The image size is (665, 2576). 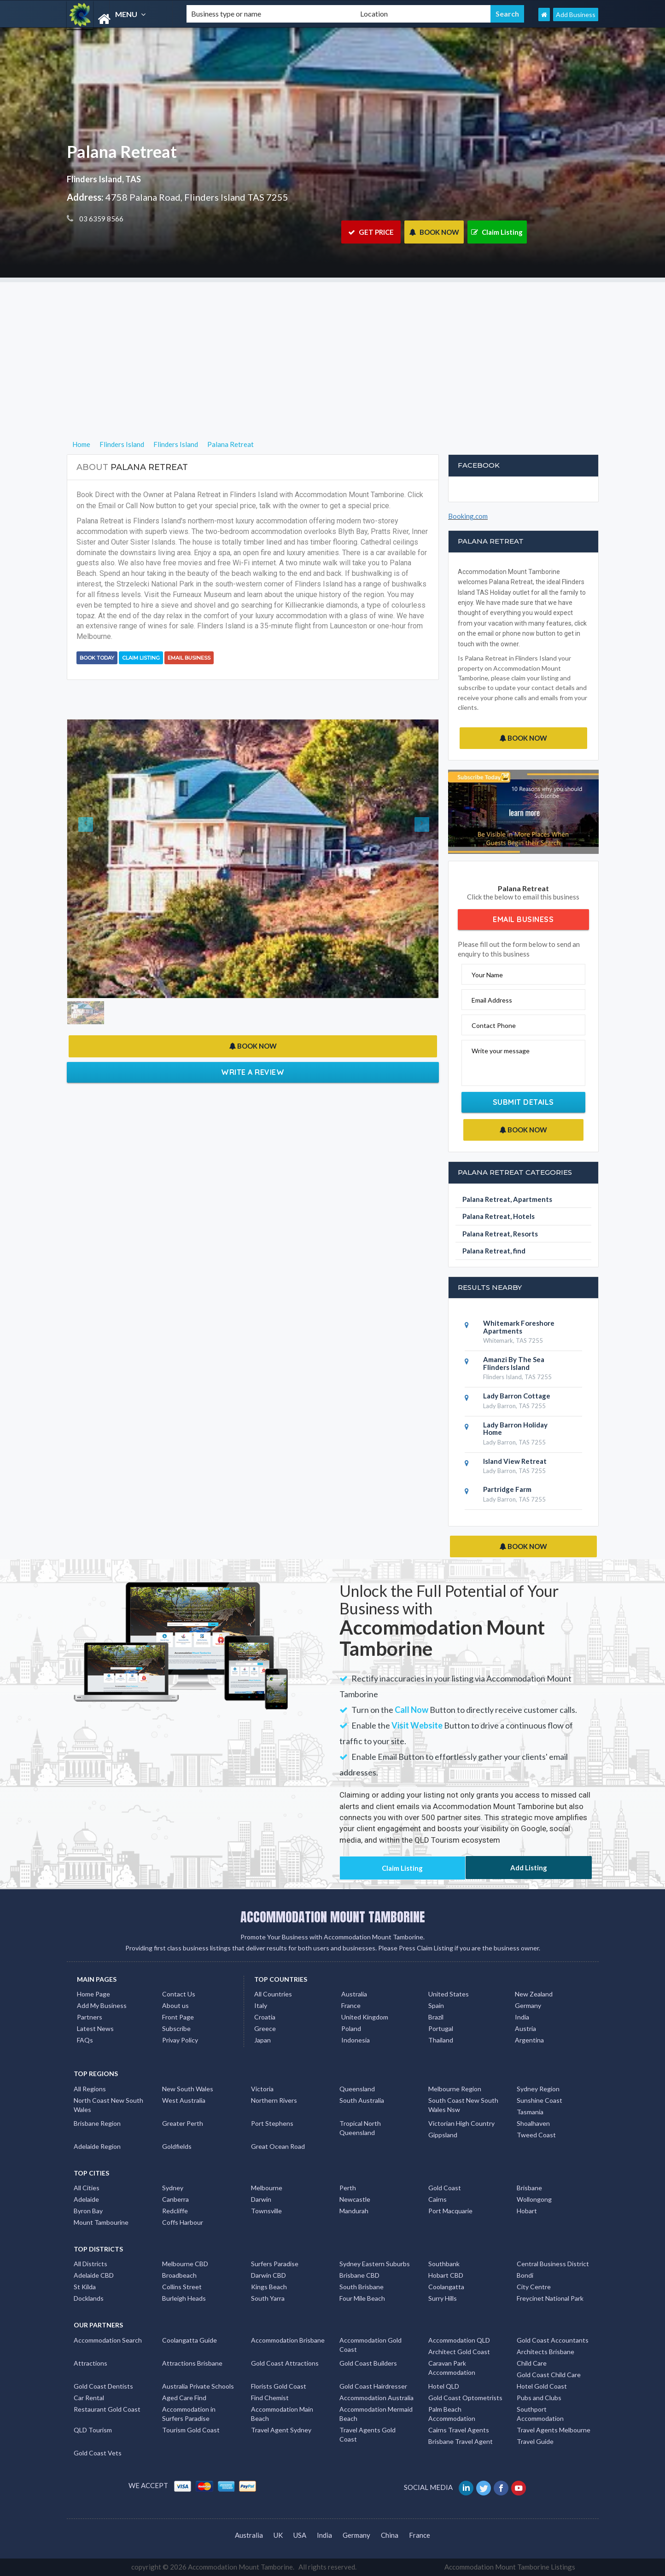 I want to click on United Kingdom, so click(x=364, y=2017).